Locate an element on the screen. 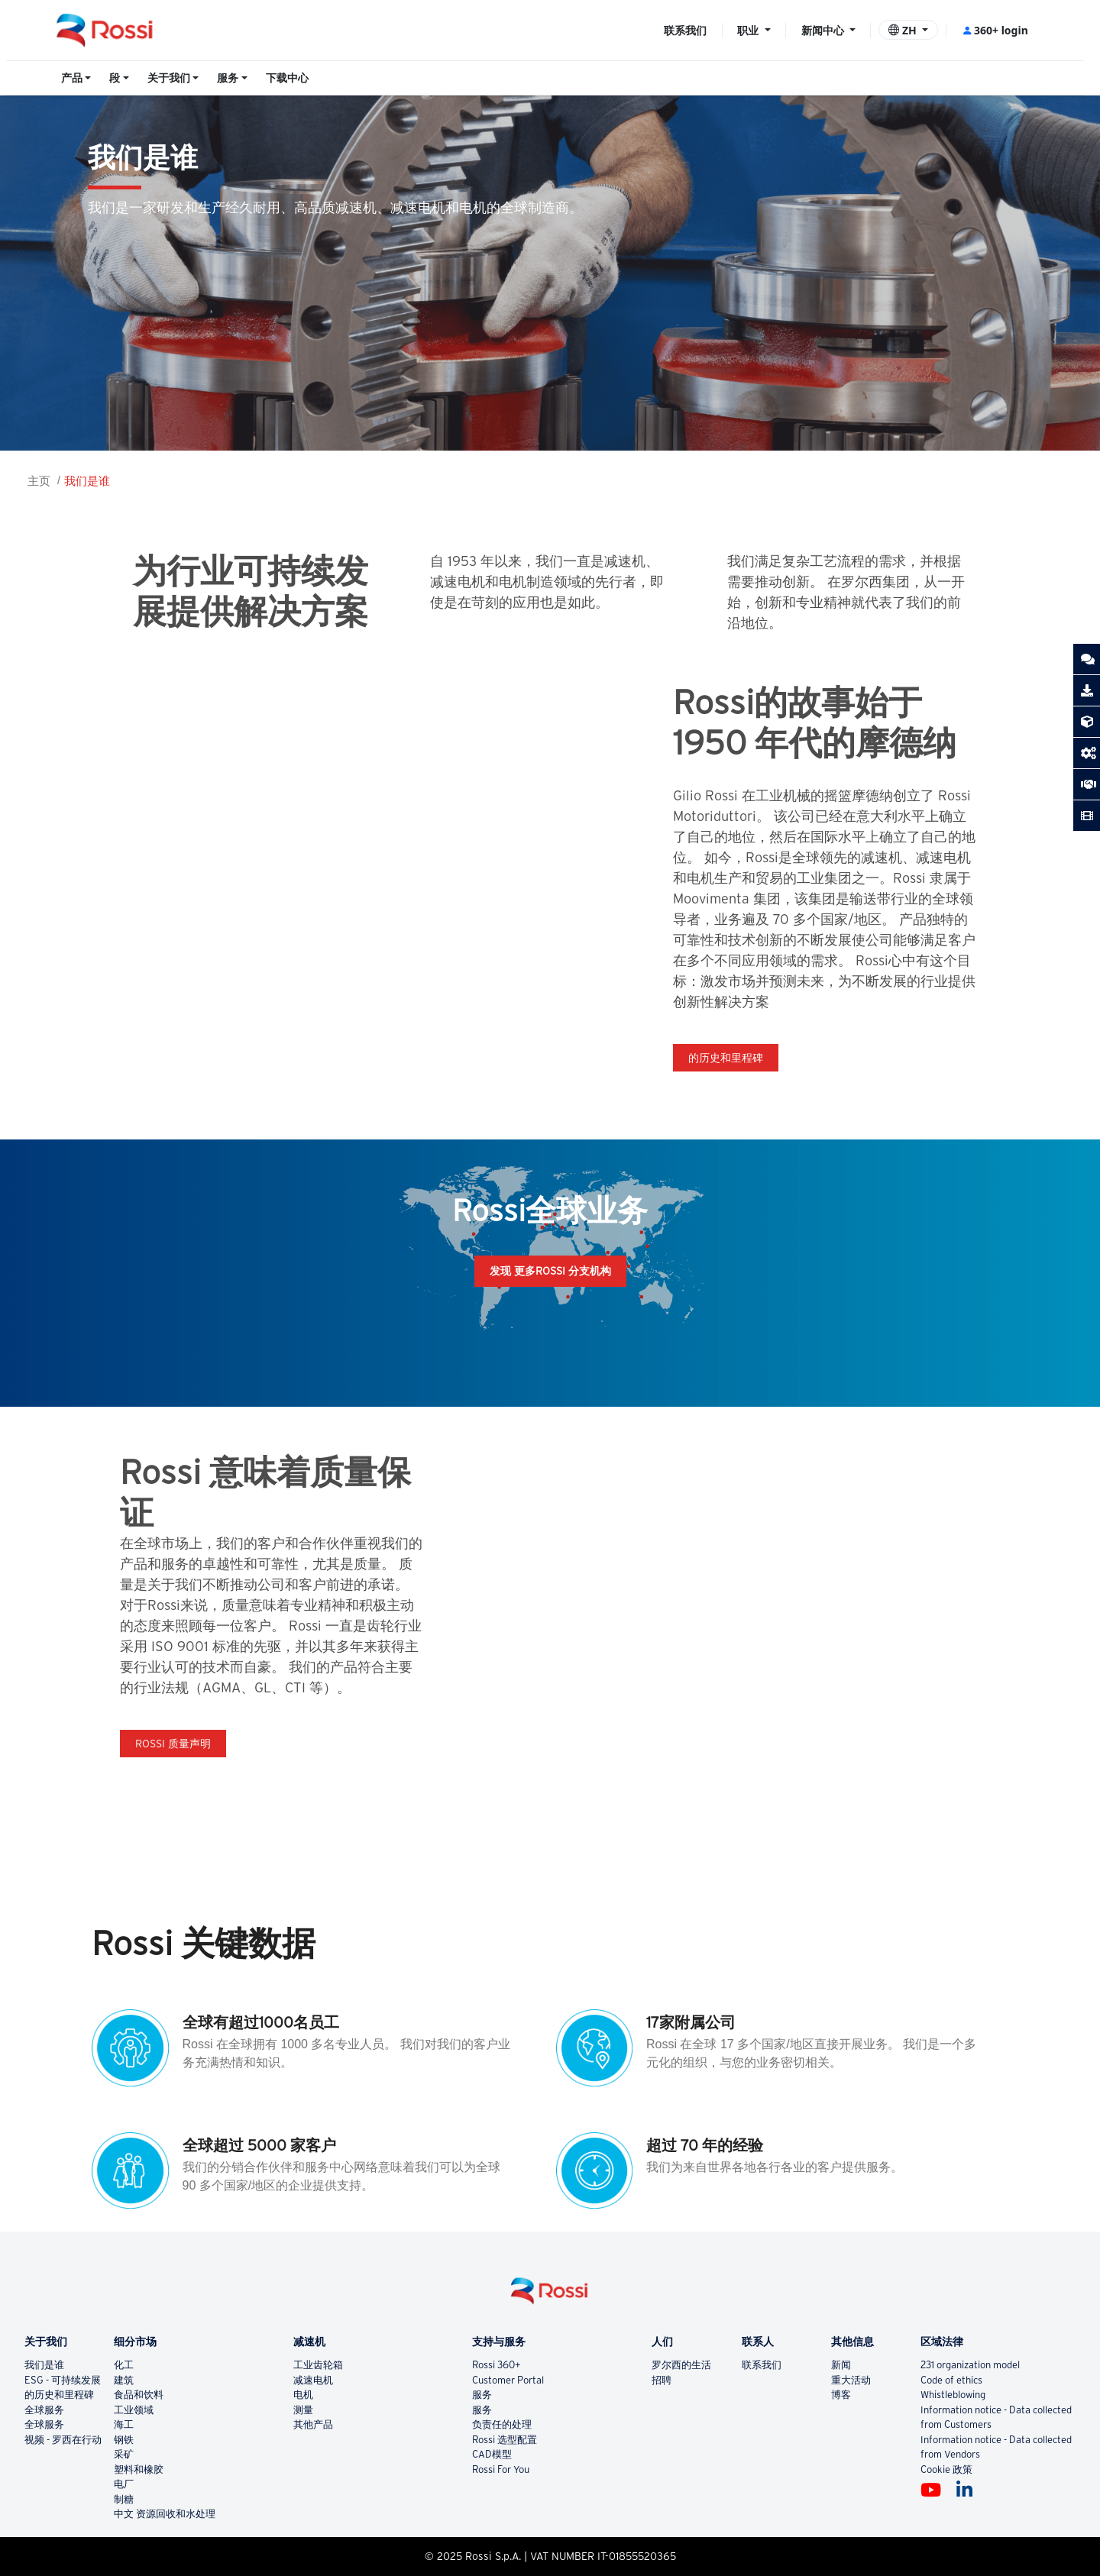 Image resolution: width=1100 pixels, height=2576 pixels. 食品和饮料 is located at coordinates (138, 2394).